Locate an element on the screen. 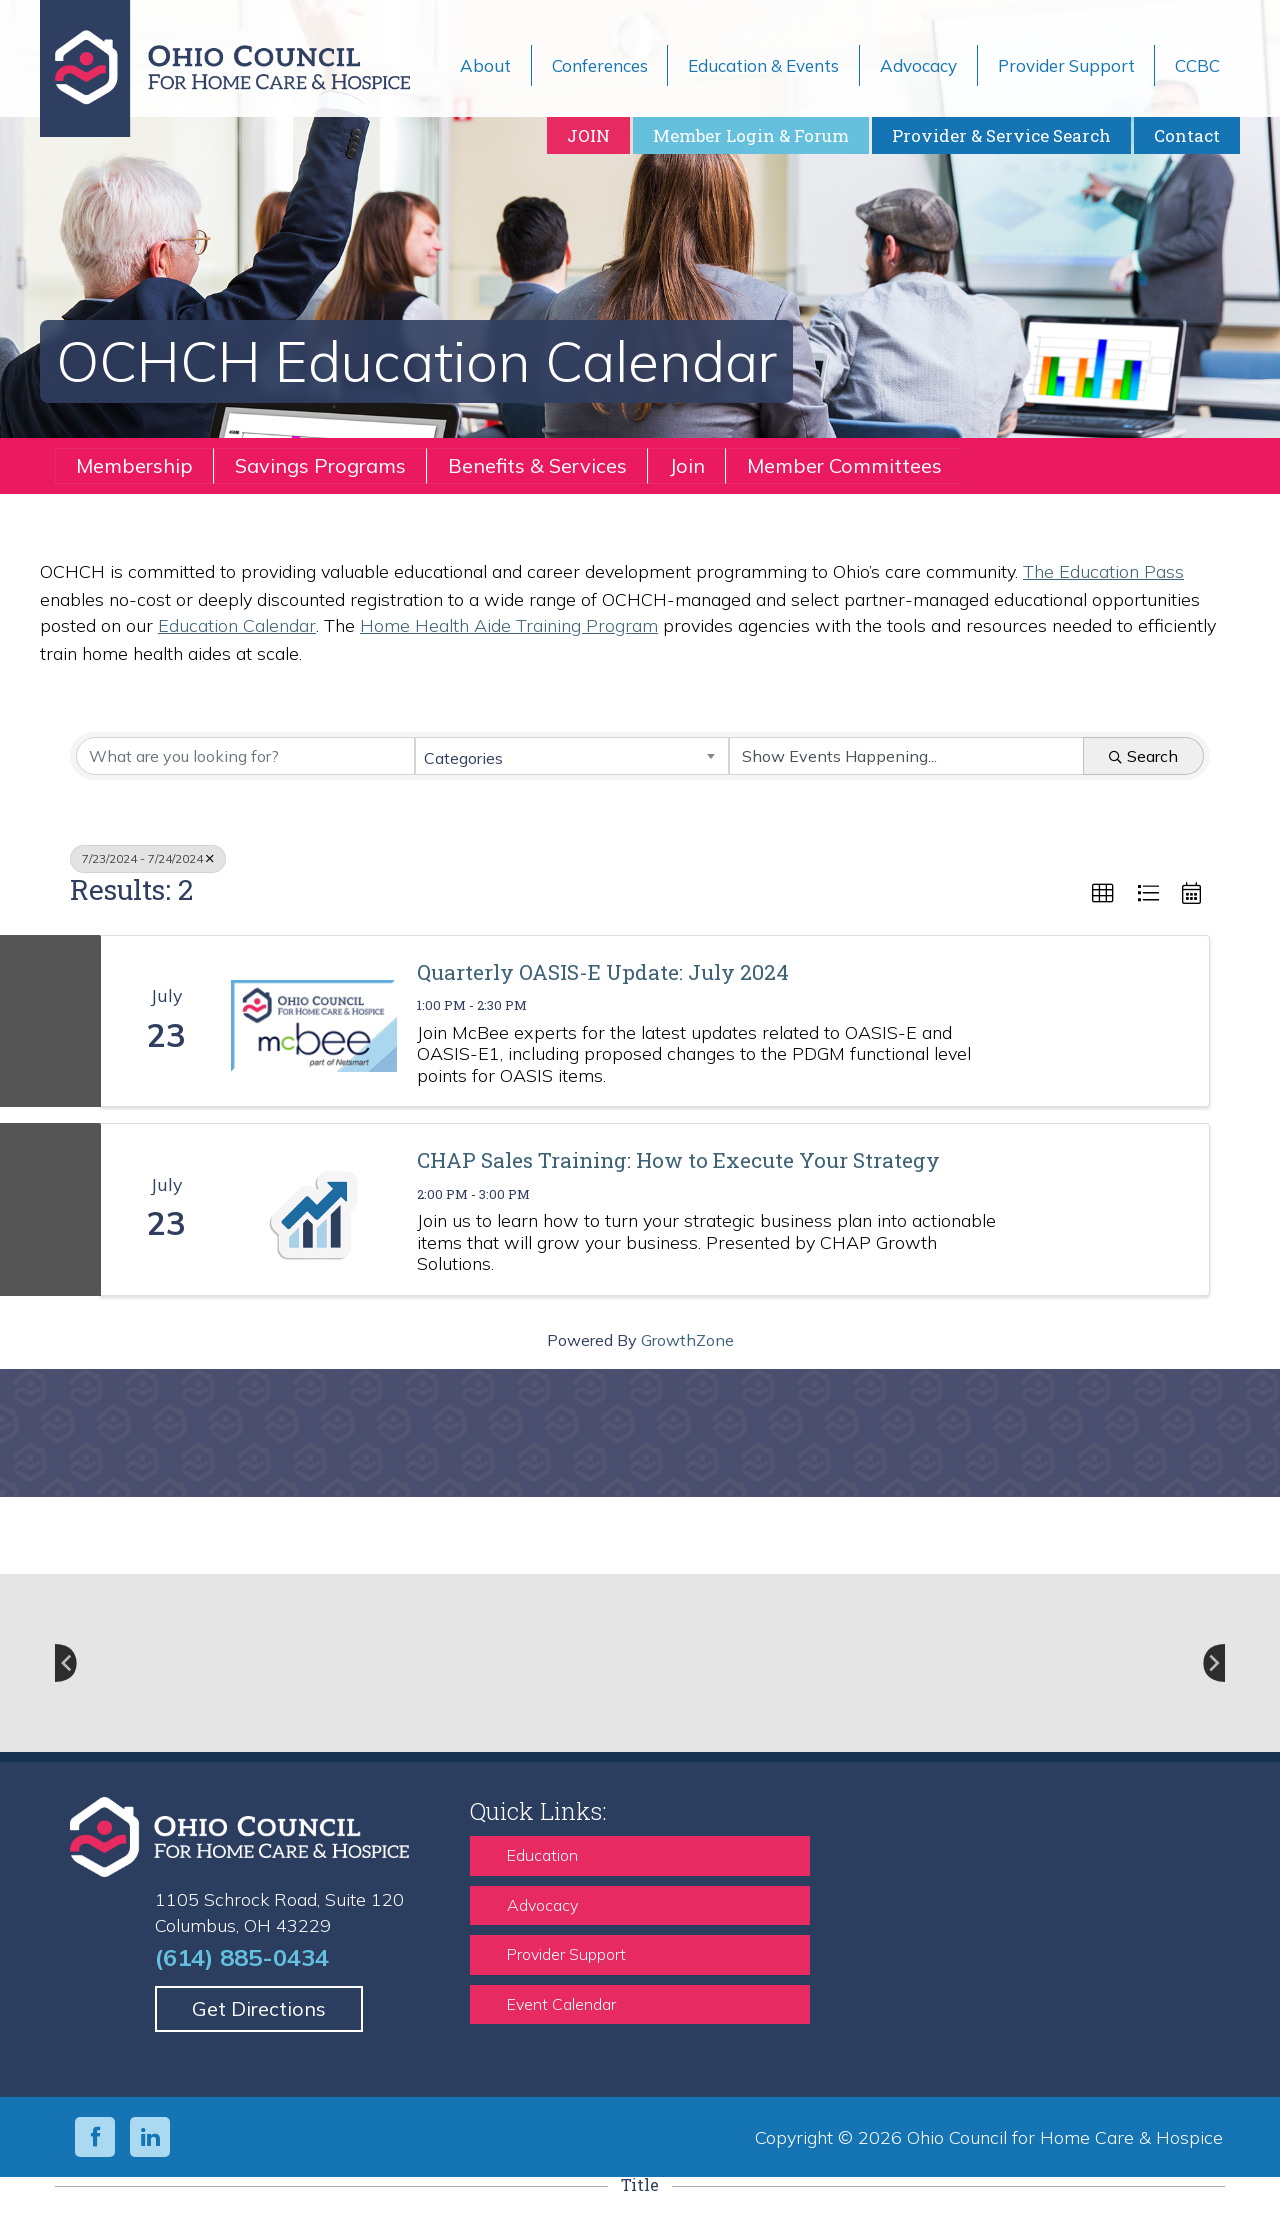 Image resolution: width=1280 pixels, height=2228 pixels. Quarterly OASIS-E Update: July 2024 is located at coordinates (603, 972).